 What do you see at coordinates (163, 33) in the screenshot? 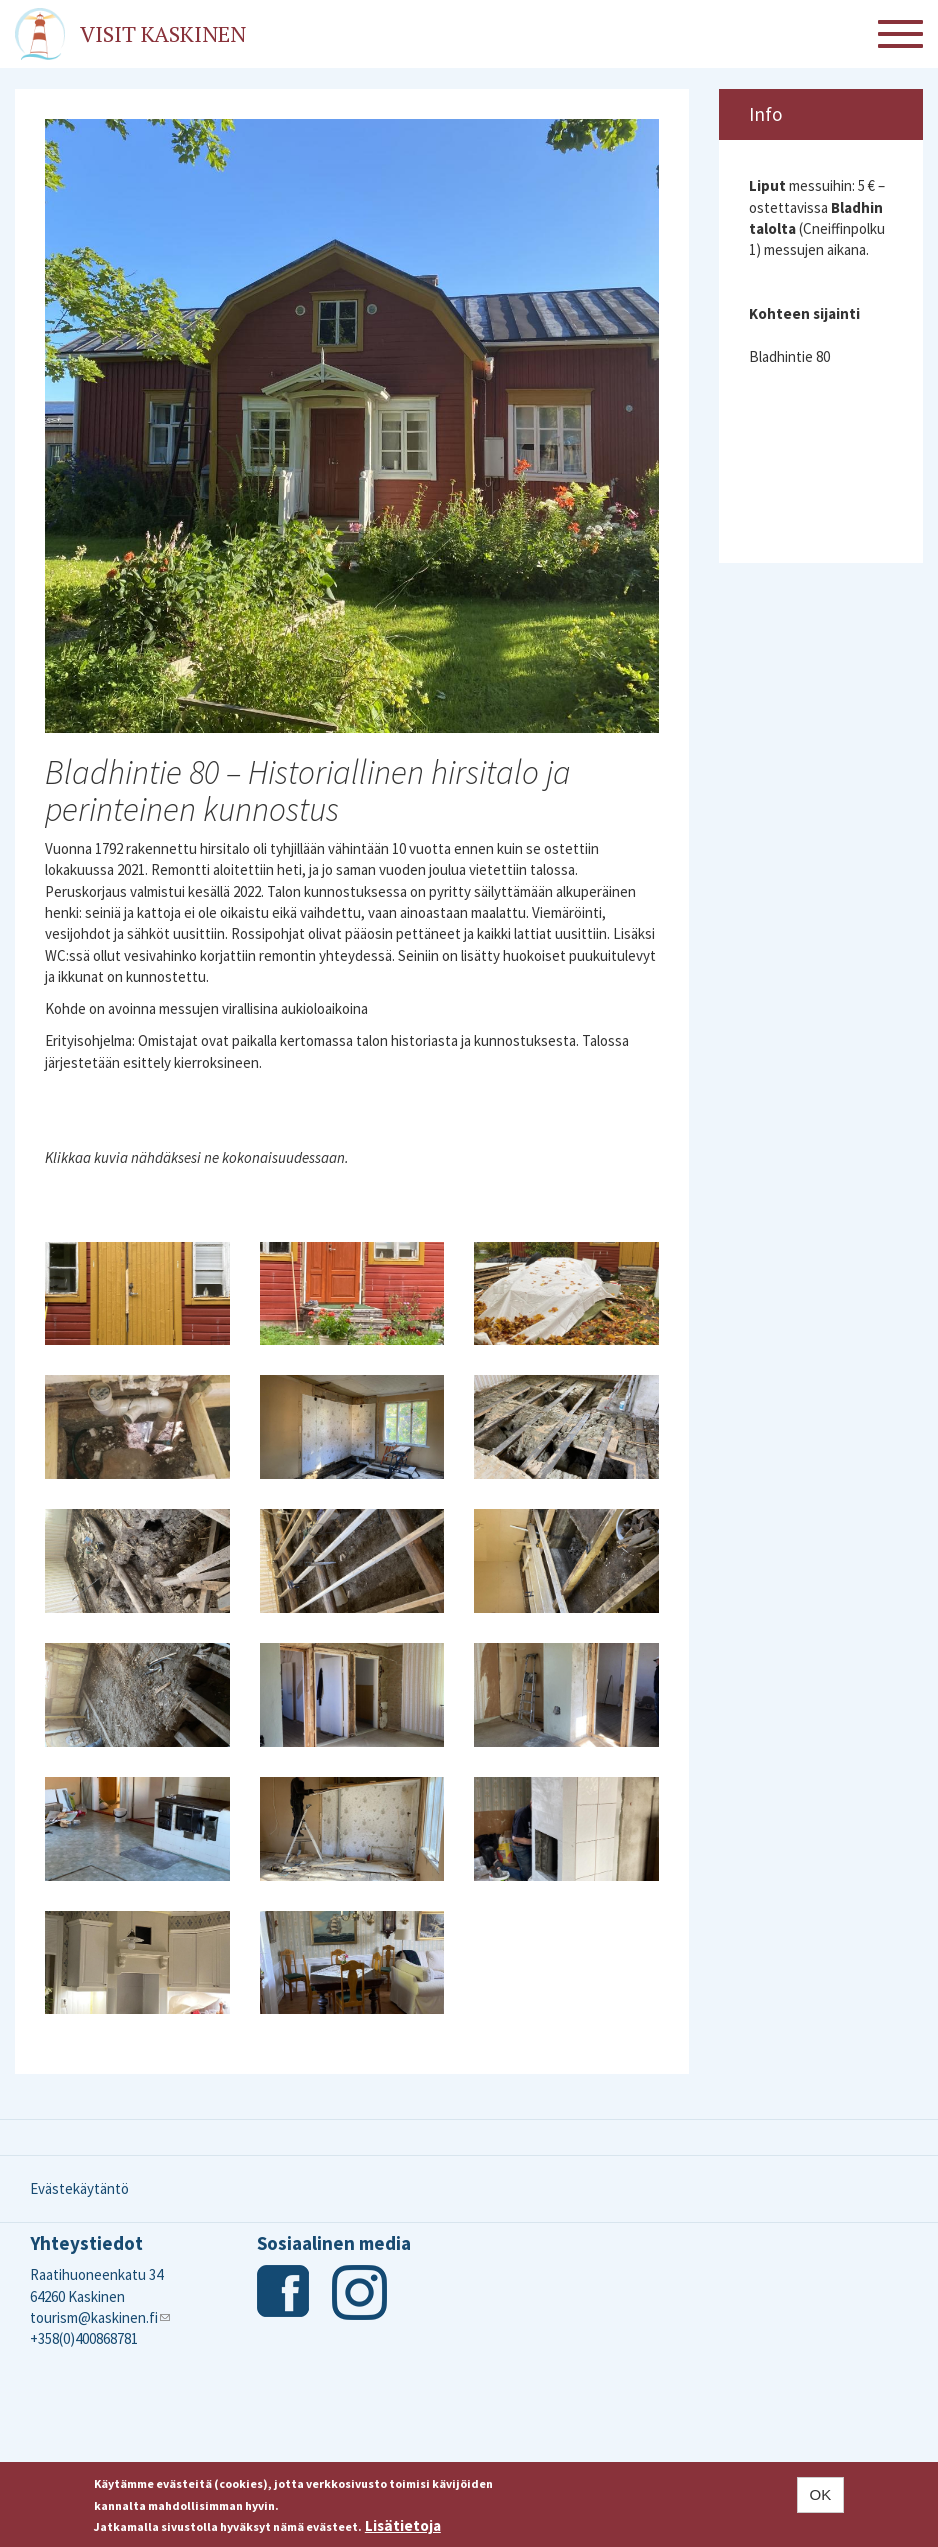
I see `Visit Kaskinen` at bounding box center [163, 33].